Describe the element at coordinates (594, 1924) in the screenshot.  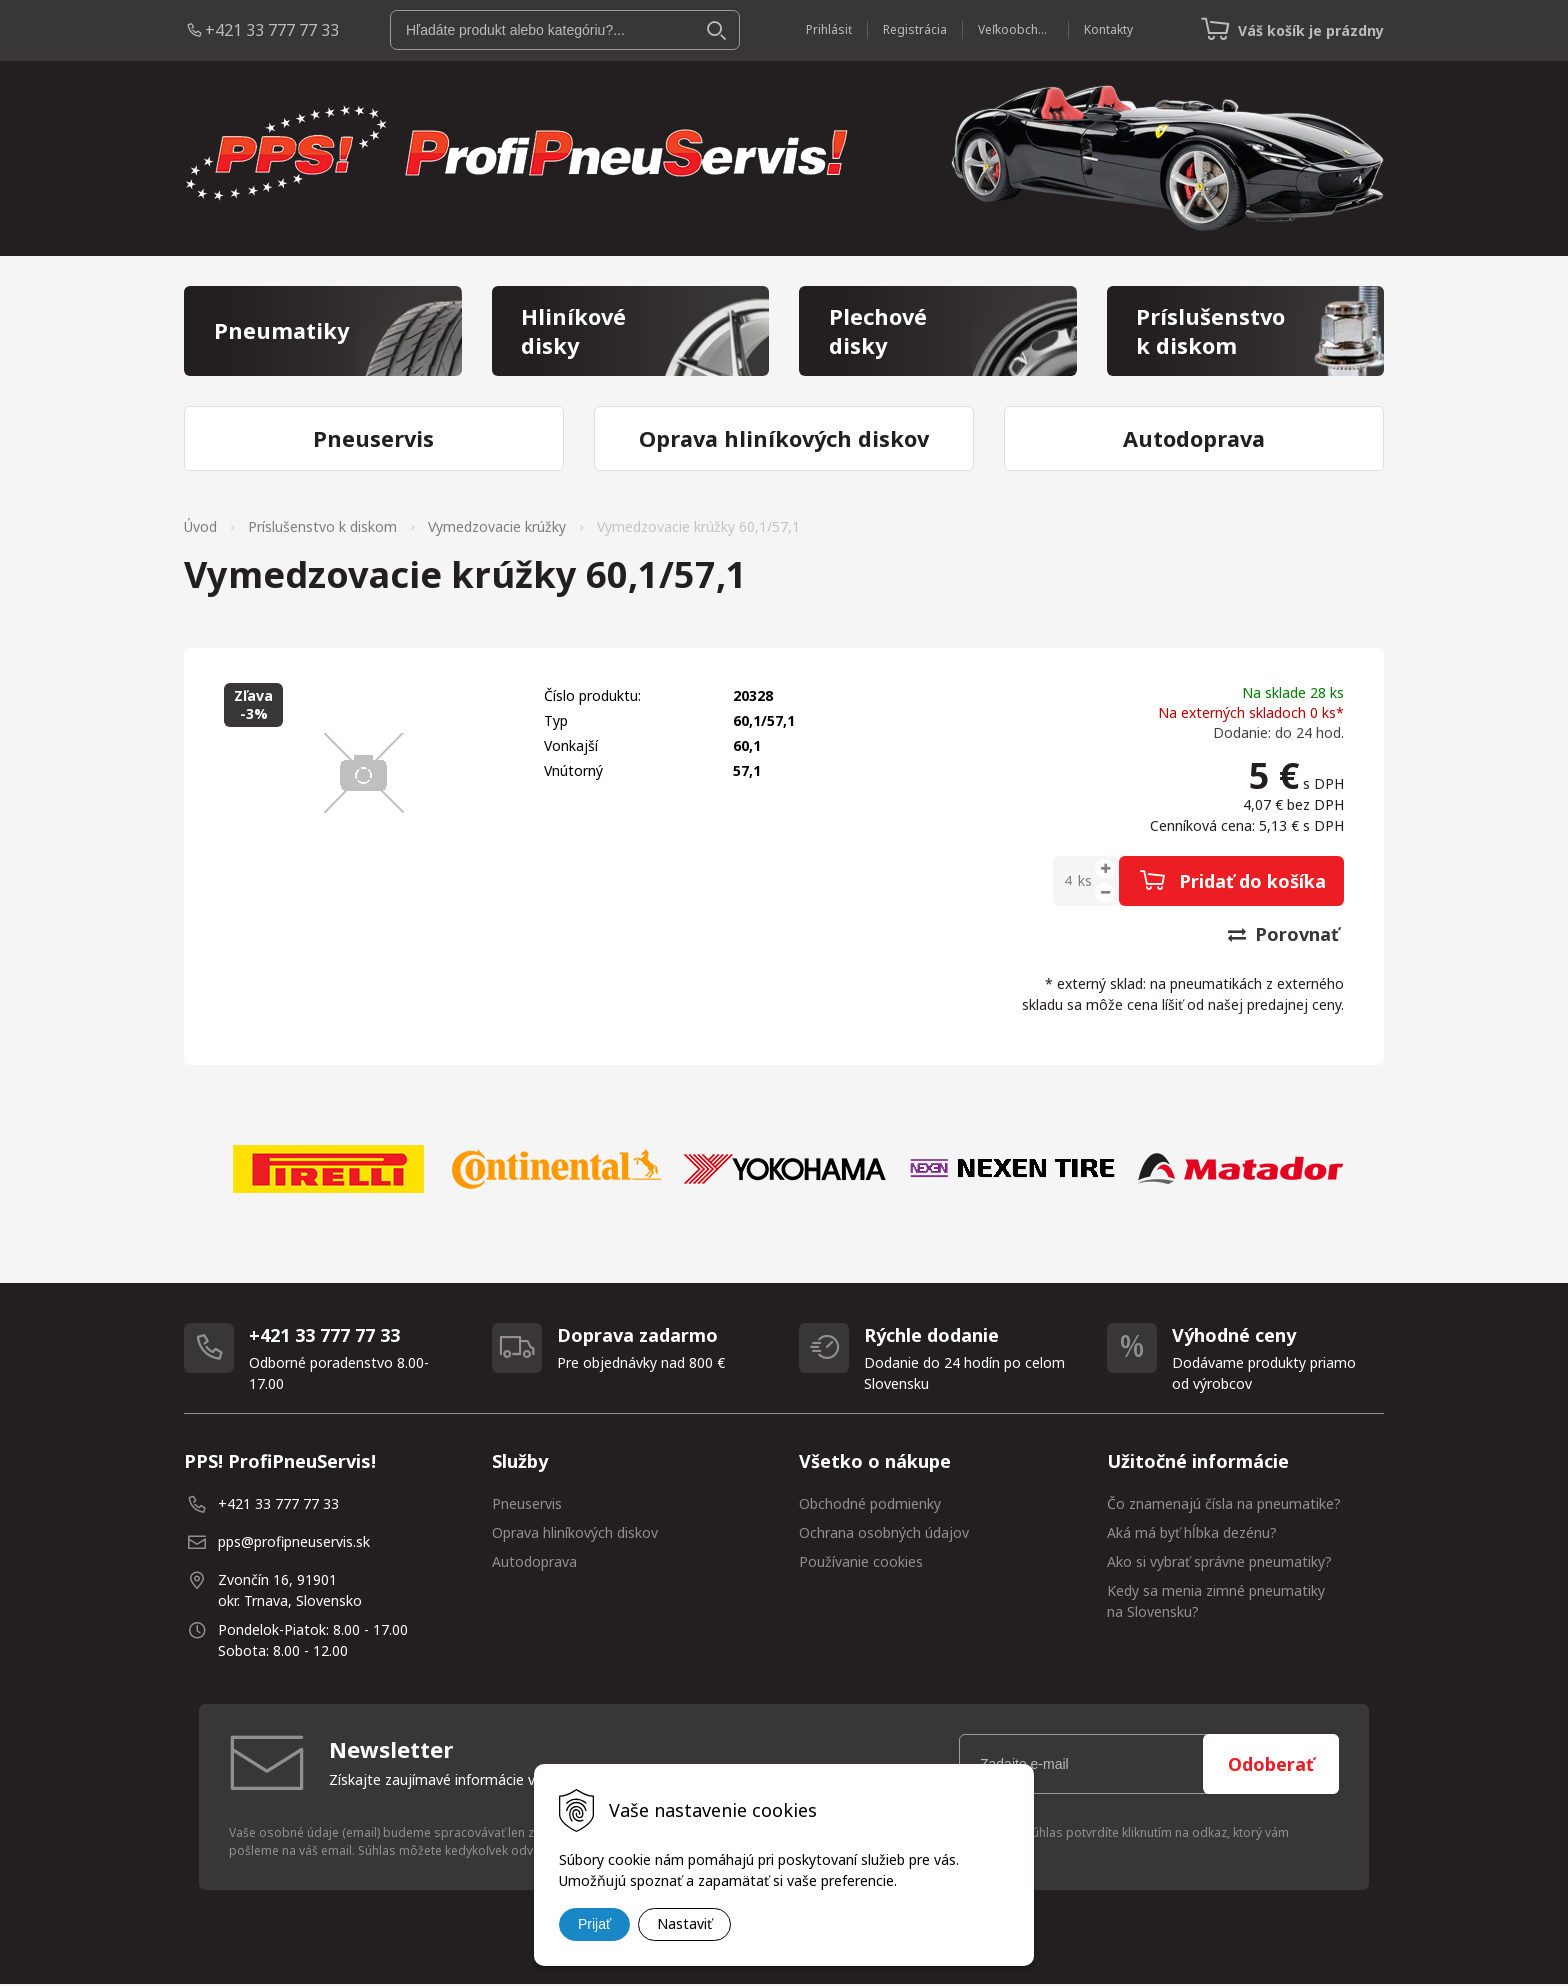
I see `Prijať` at that location.